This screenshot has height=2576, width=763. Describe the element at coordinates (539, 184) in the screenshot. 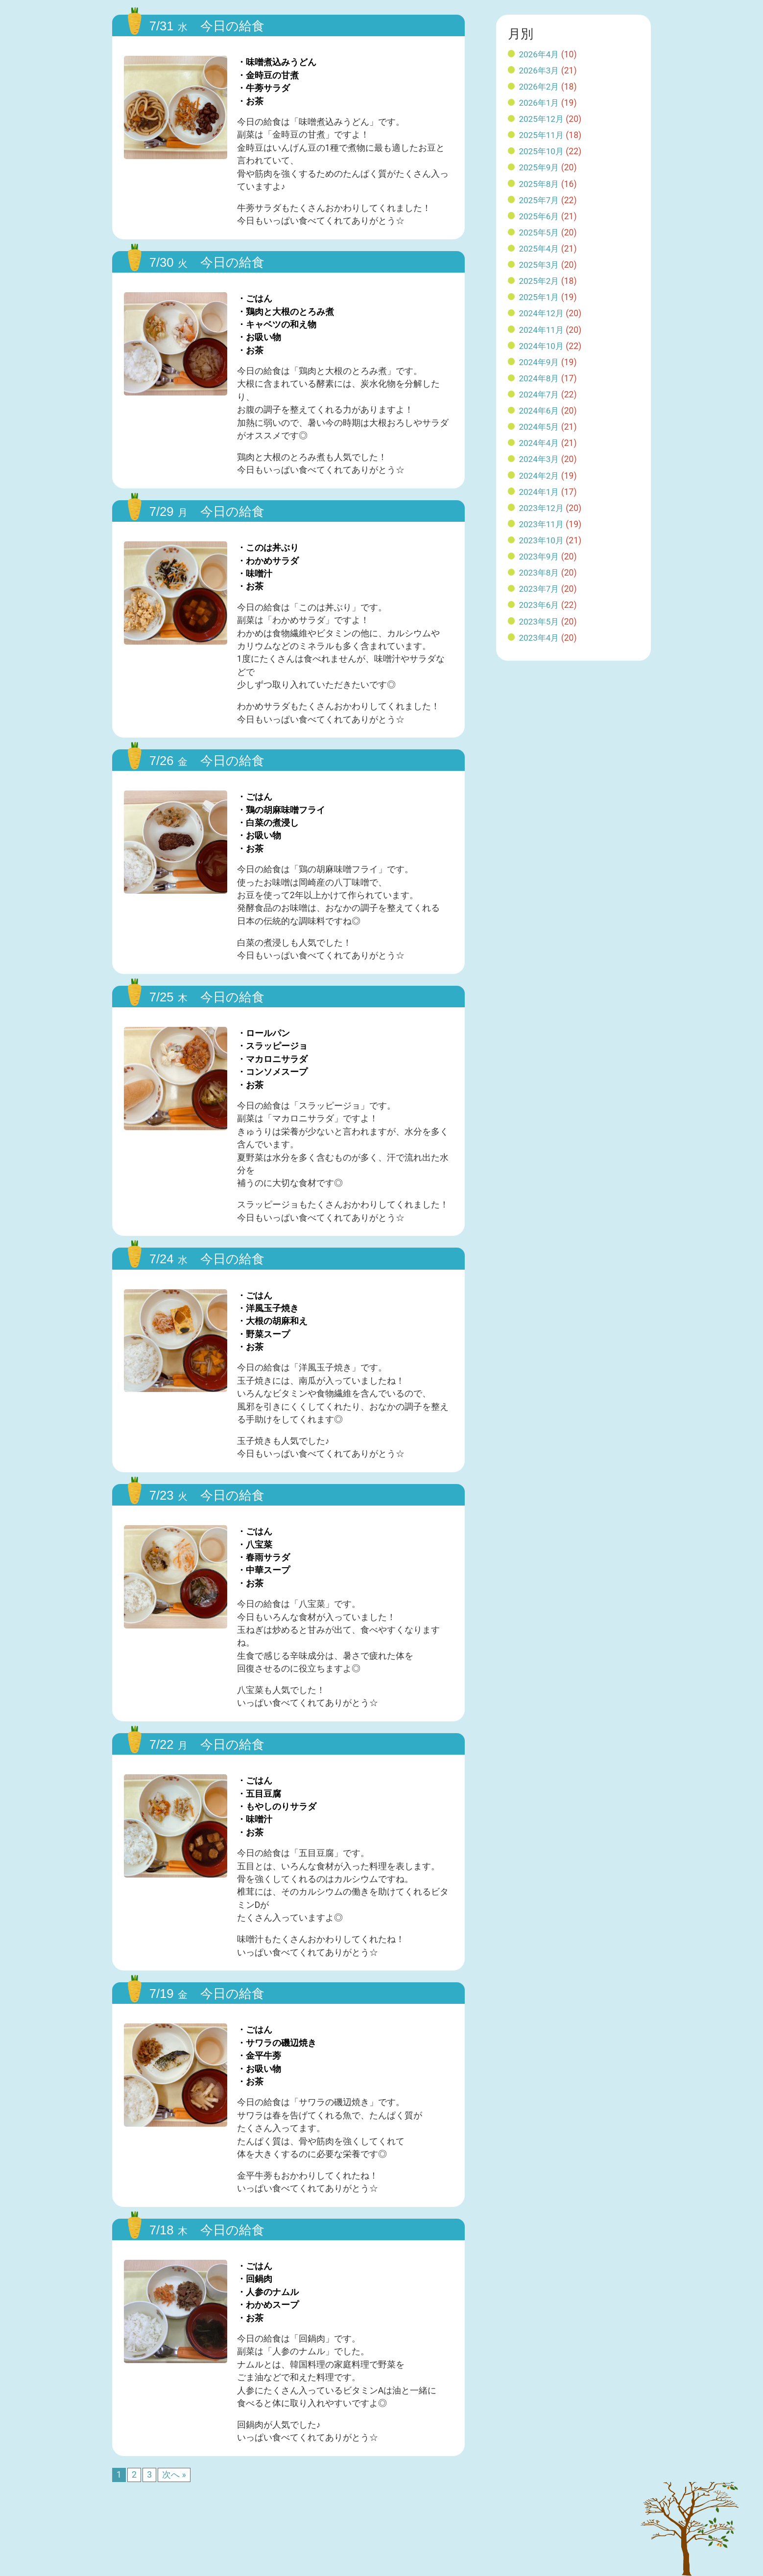

I see `2025年8月` at that location.